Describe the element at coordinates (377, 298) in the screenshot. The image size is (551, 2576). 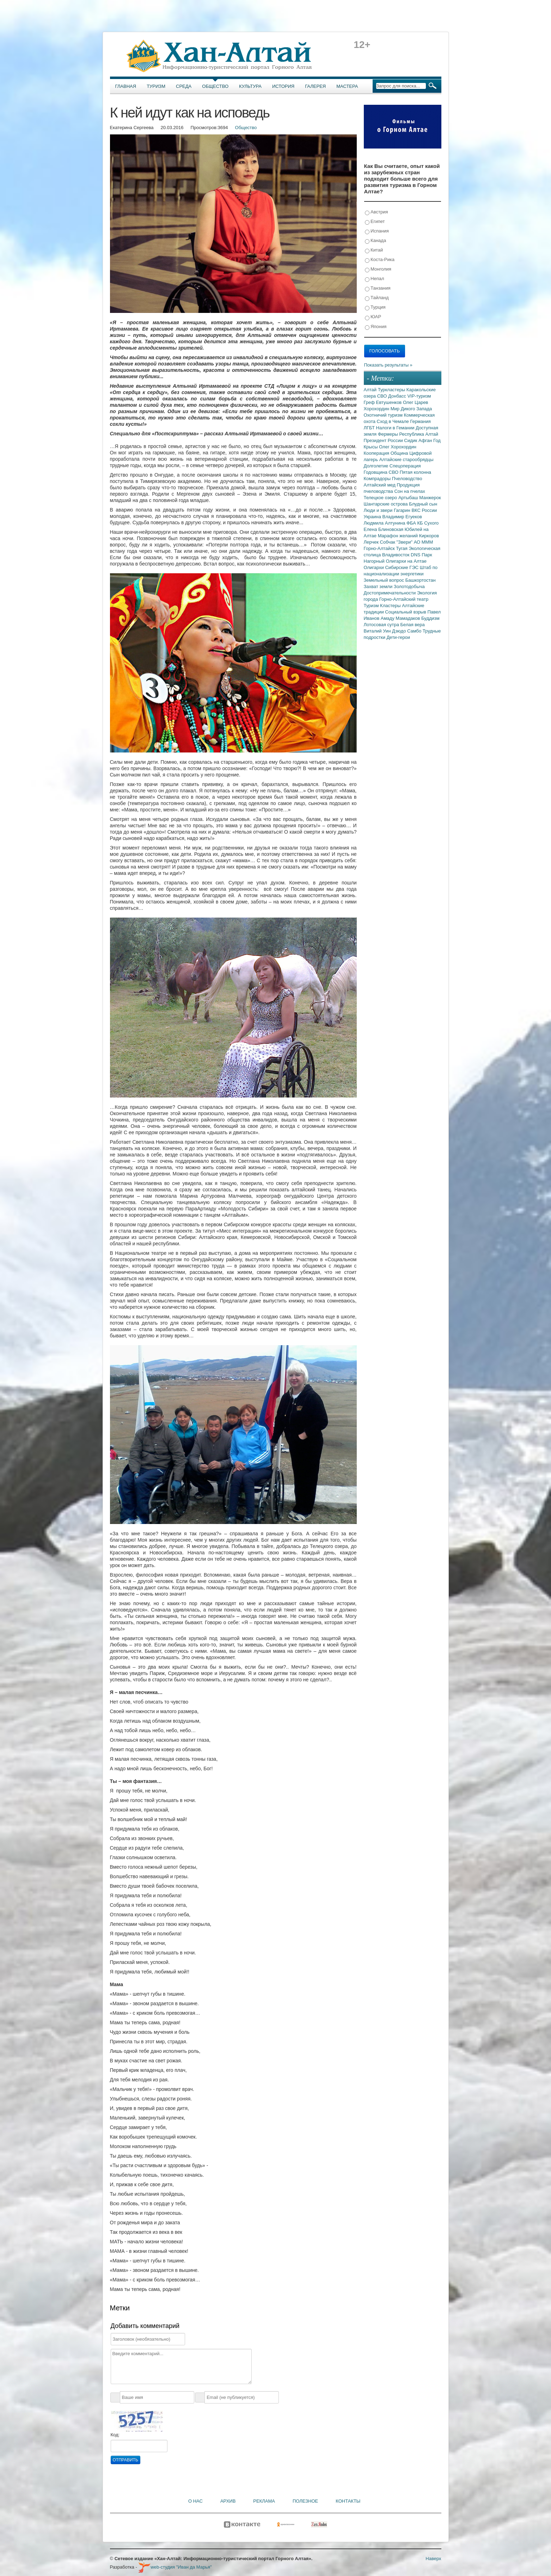
I see `Тайланд` at that location.